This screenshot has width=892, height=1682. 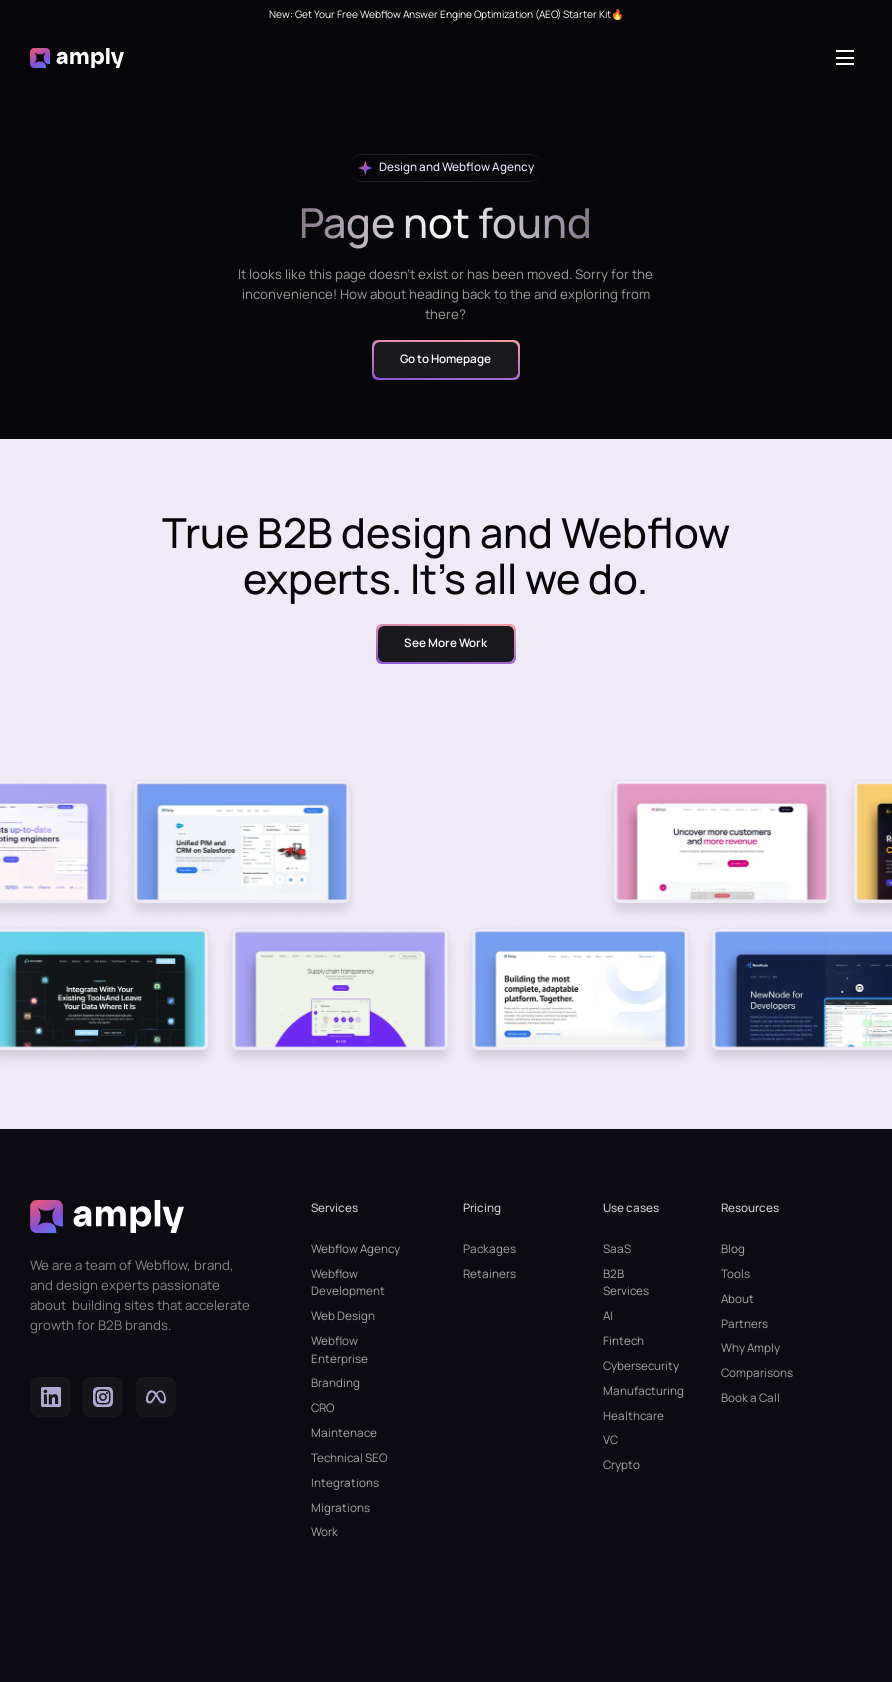 What do you see at coordinates (343, 1316) in the screenshot?
I see `Web Design` at bounding box center [343, 1316].